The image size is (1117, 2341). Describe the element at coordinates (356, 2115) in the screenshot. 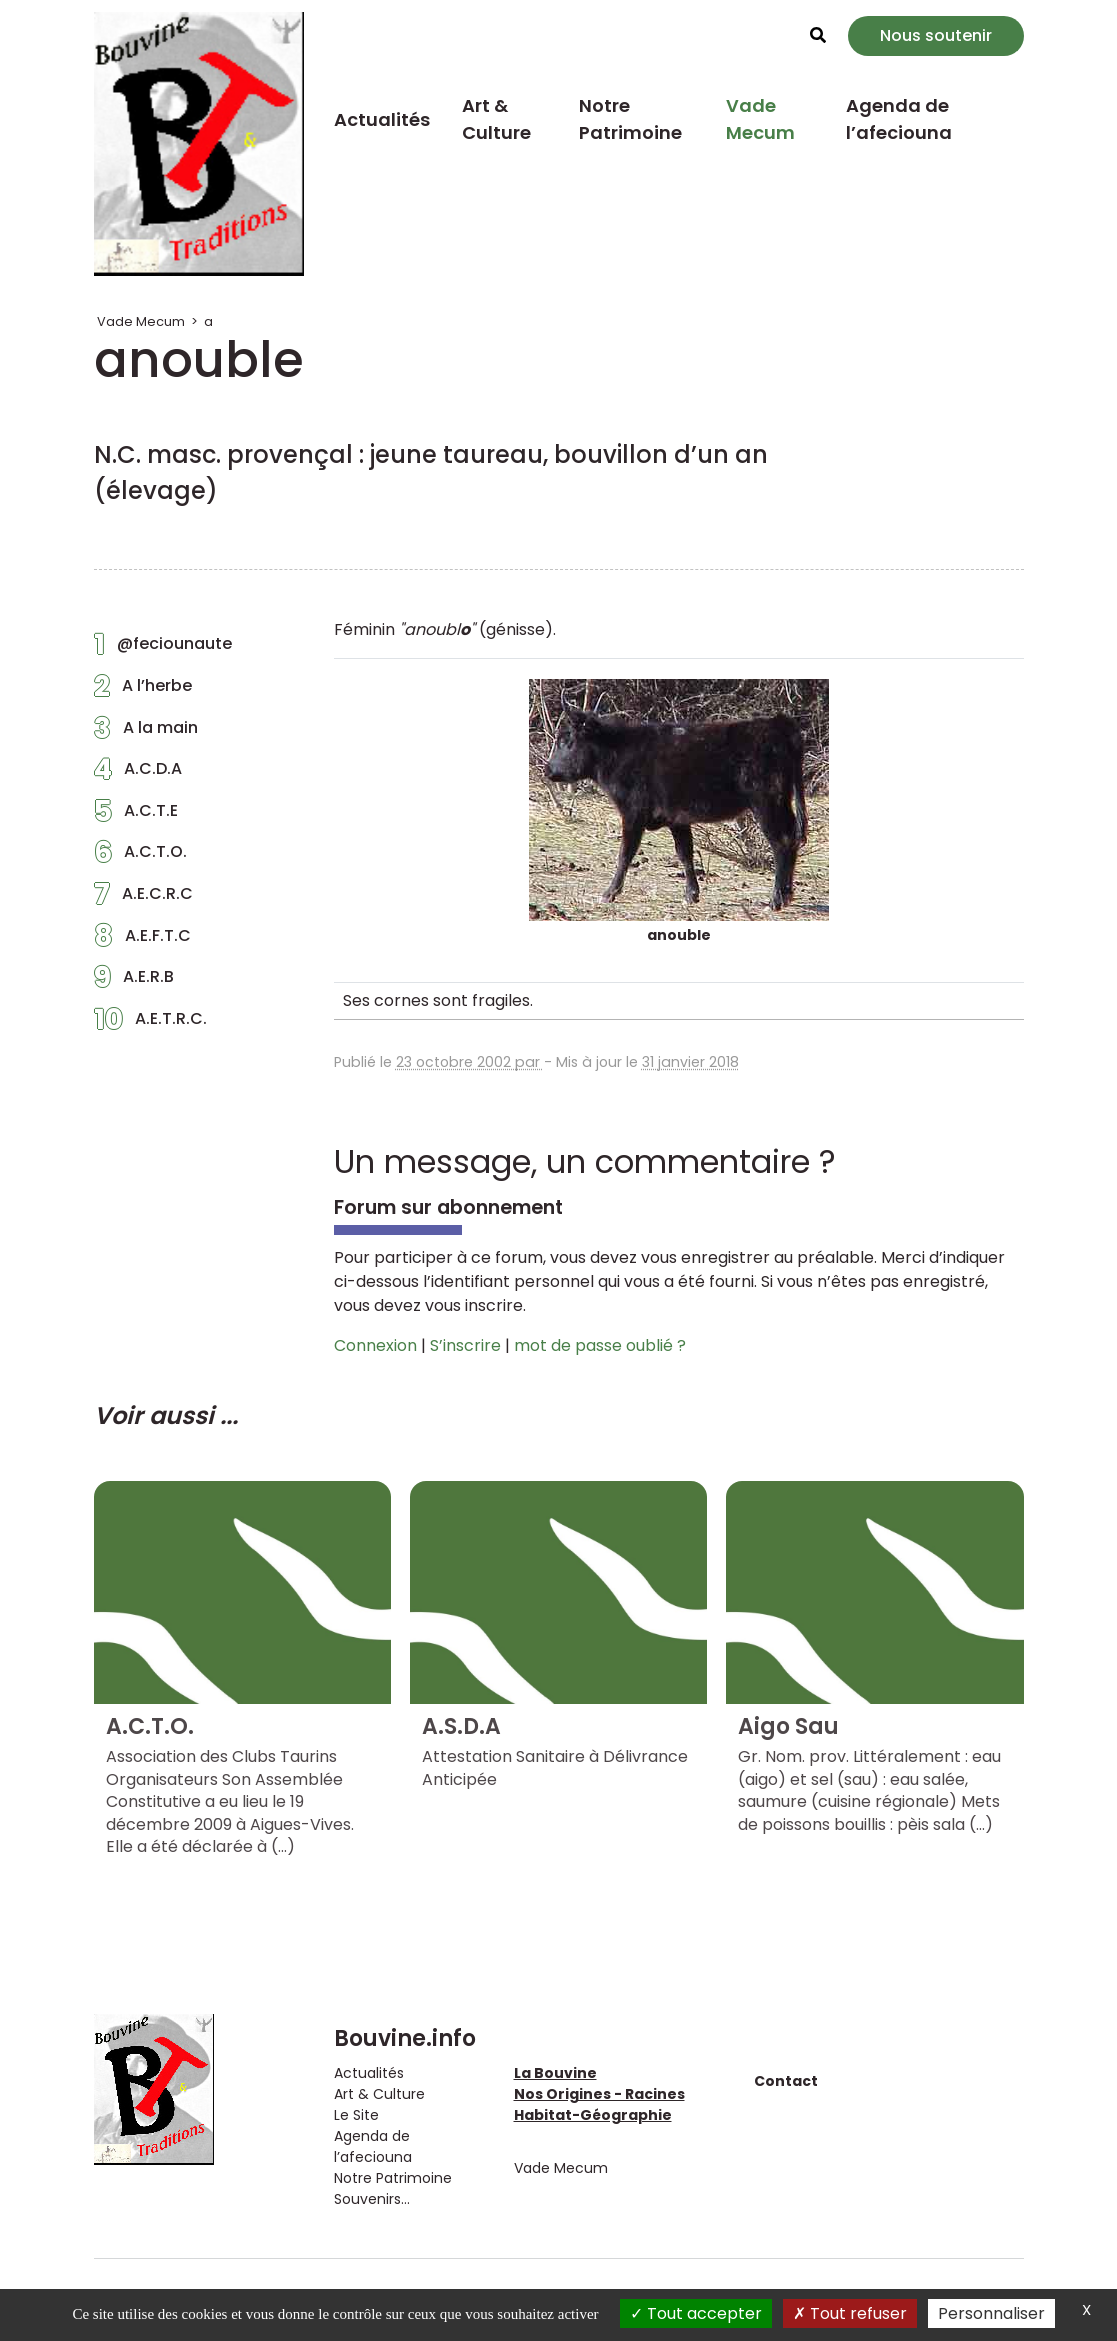

I see `Le Site` at that location.